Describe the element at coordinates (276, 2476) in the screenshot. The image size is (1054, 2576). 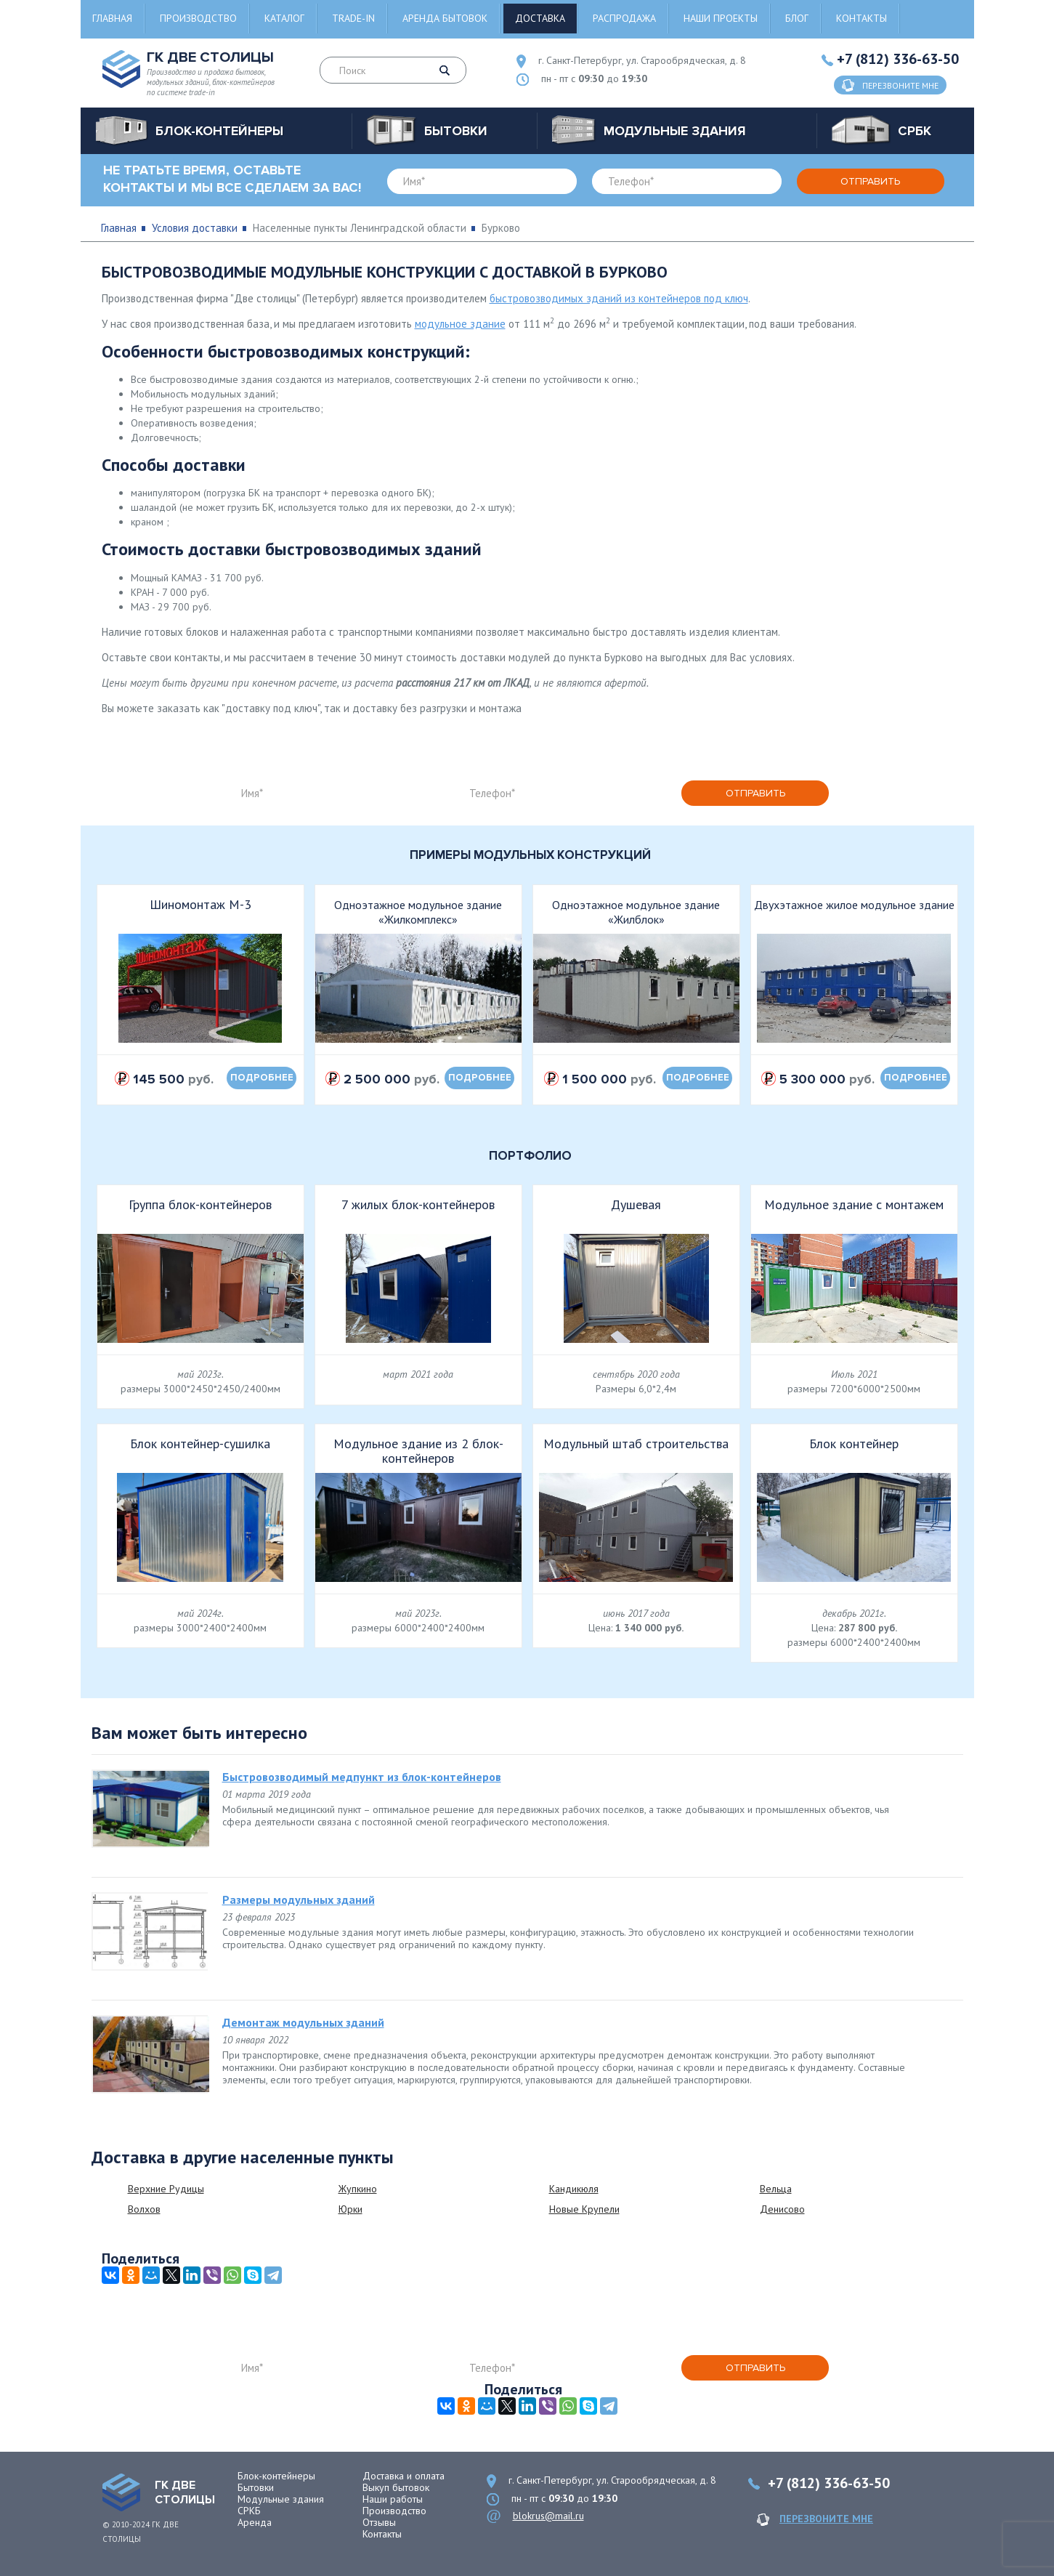
I see `Блок-контейнеры` at that location.